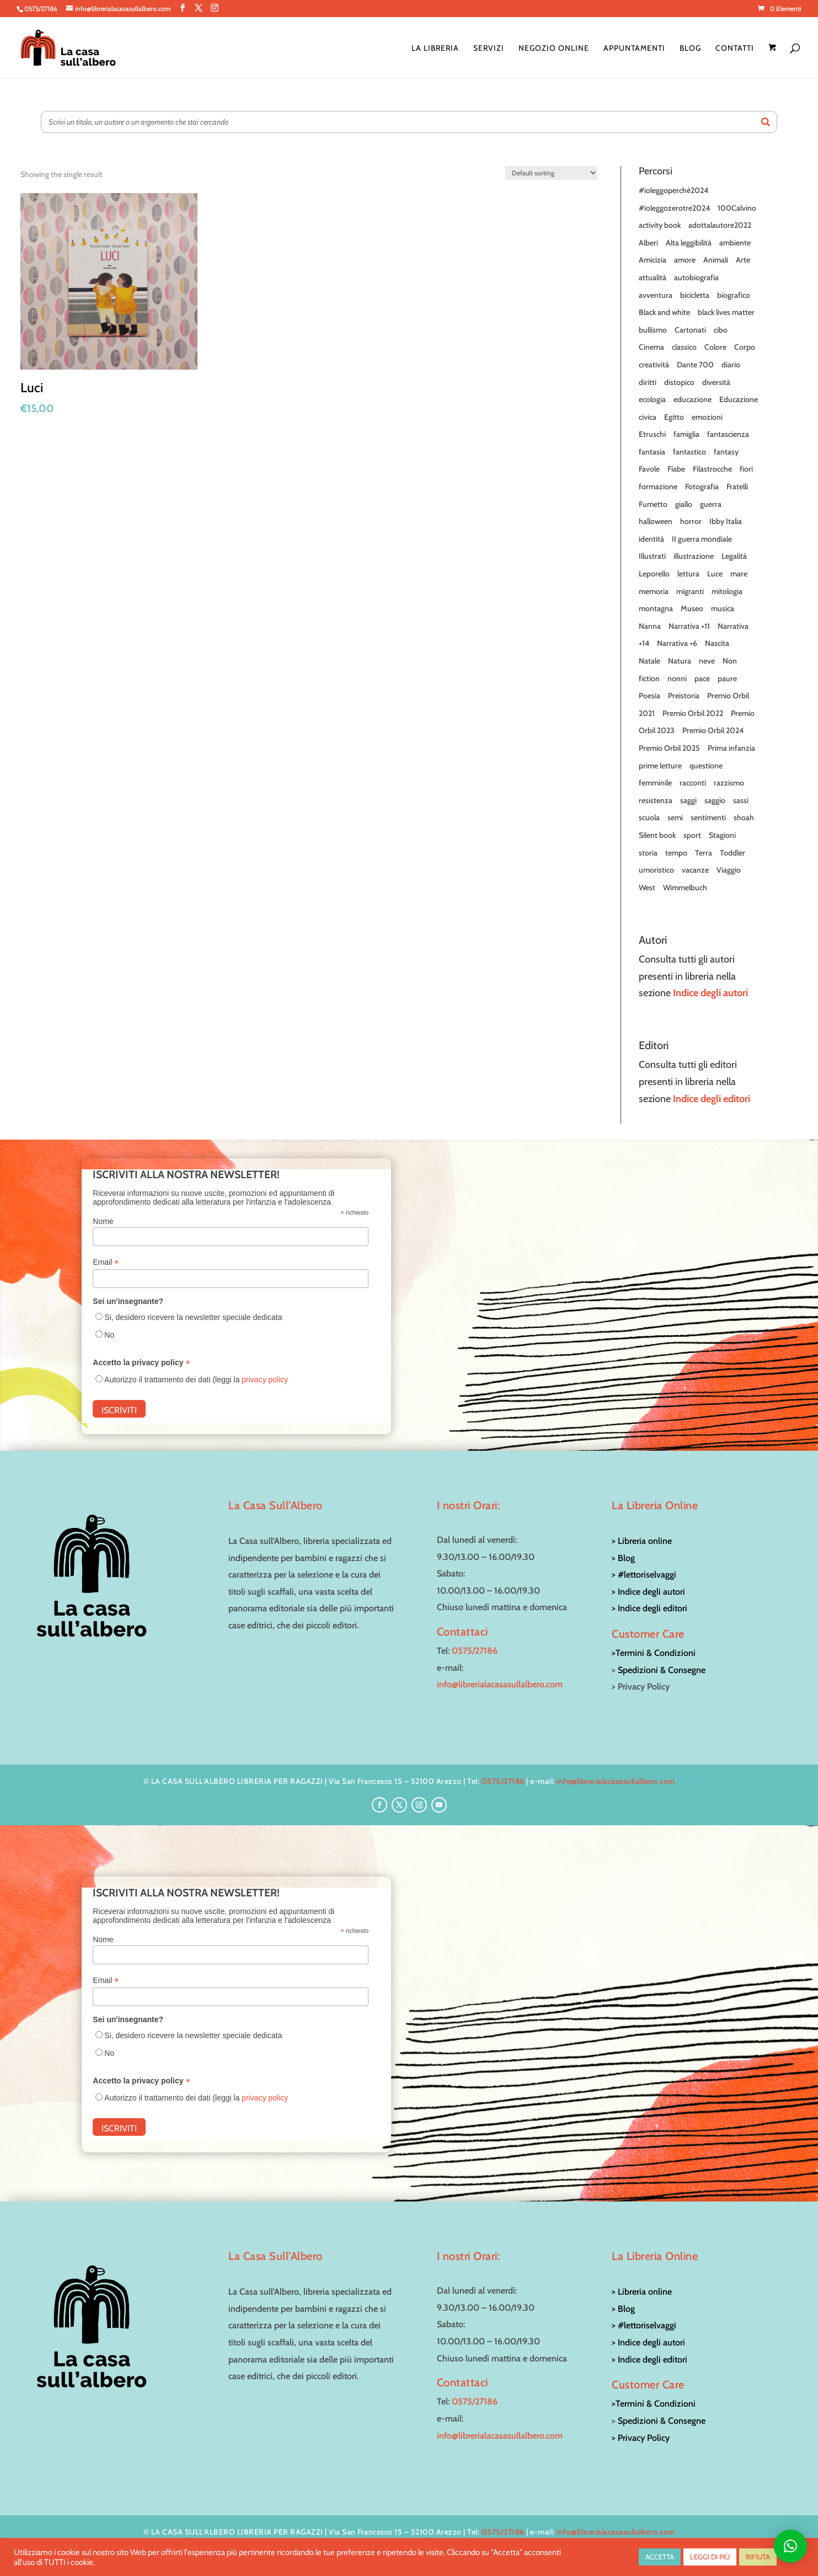  I want to click on [Shop order], so click(551, 173).